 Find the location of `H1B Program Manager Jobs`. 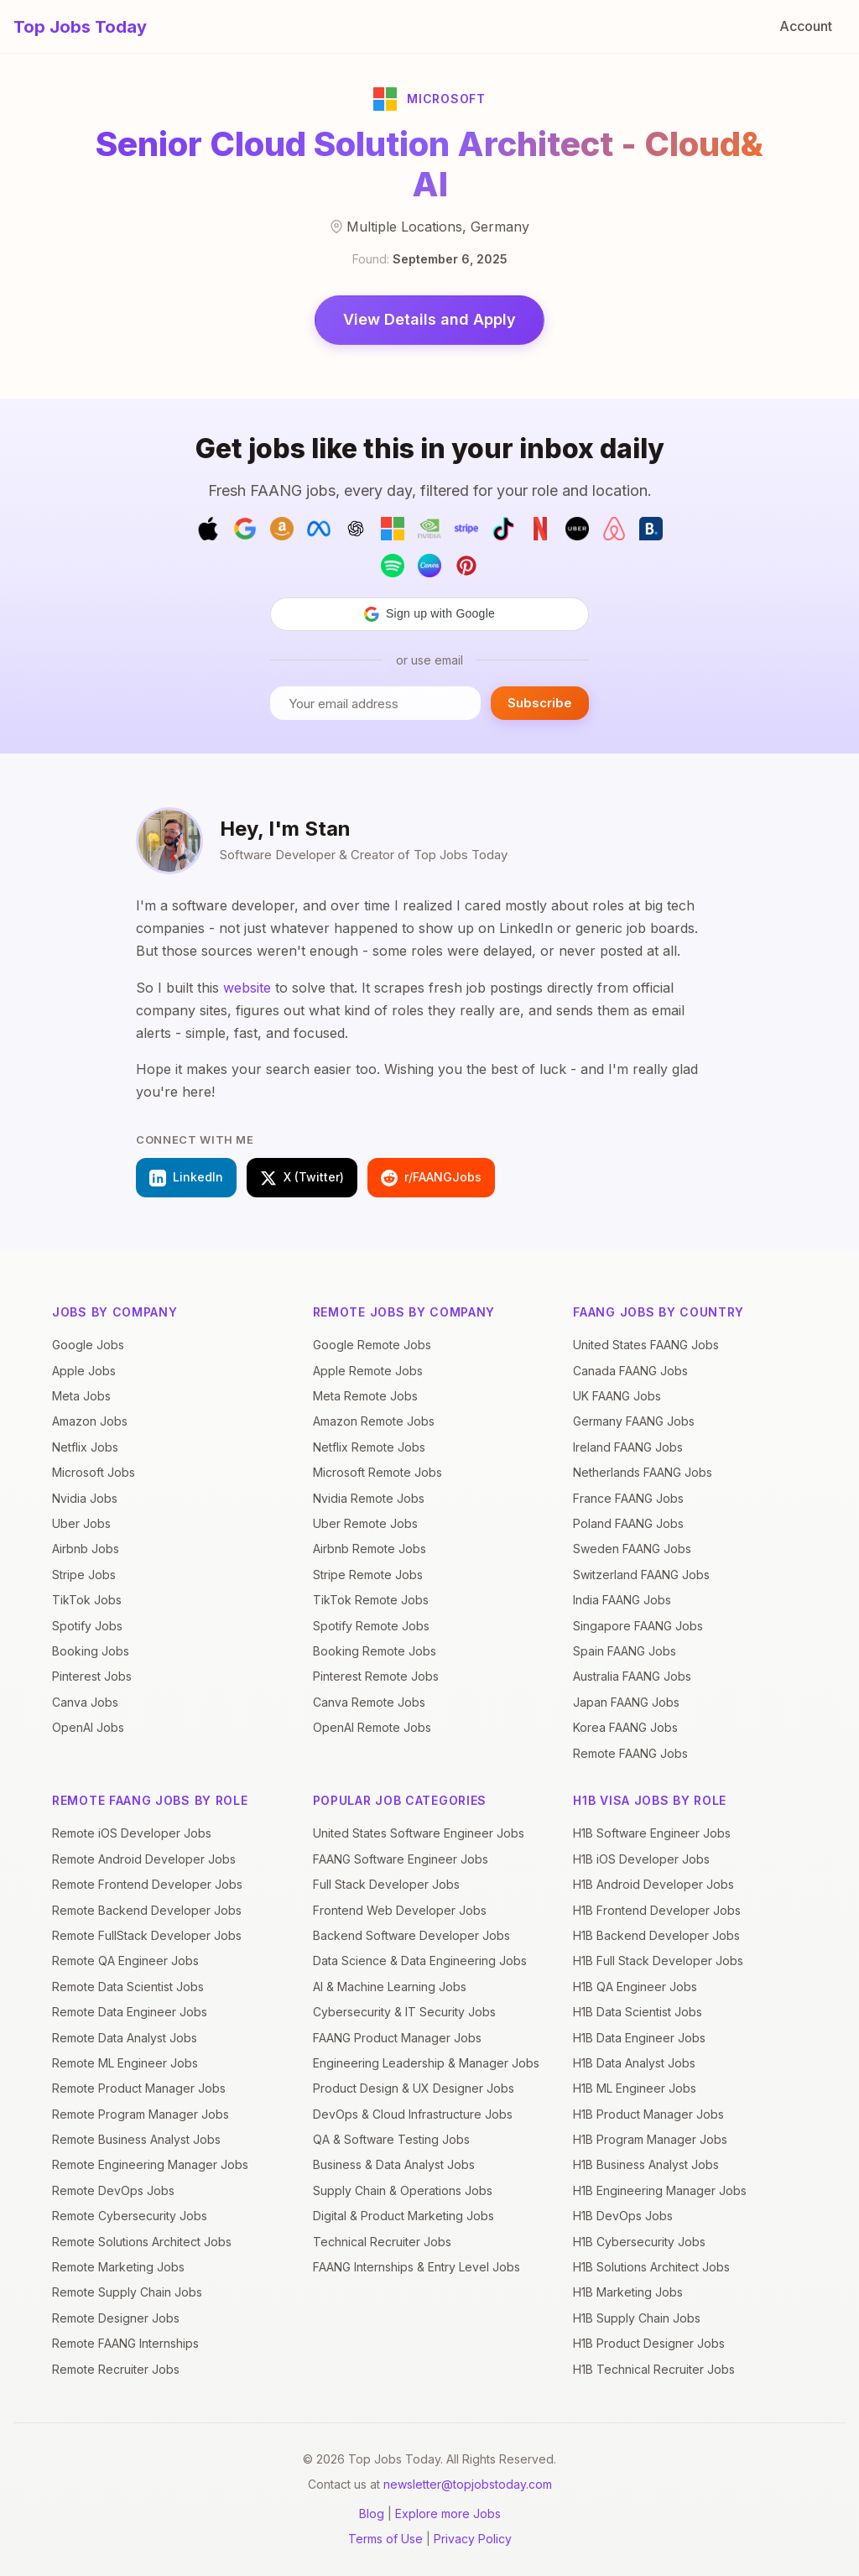

H1B Program Manager Jobs is located at coordinates (650, 2139).